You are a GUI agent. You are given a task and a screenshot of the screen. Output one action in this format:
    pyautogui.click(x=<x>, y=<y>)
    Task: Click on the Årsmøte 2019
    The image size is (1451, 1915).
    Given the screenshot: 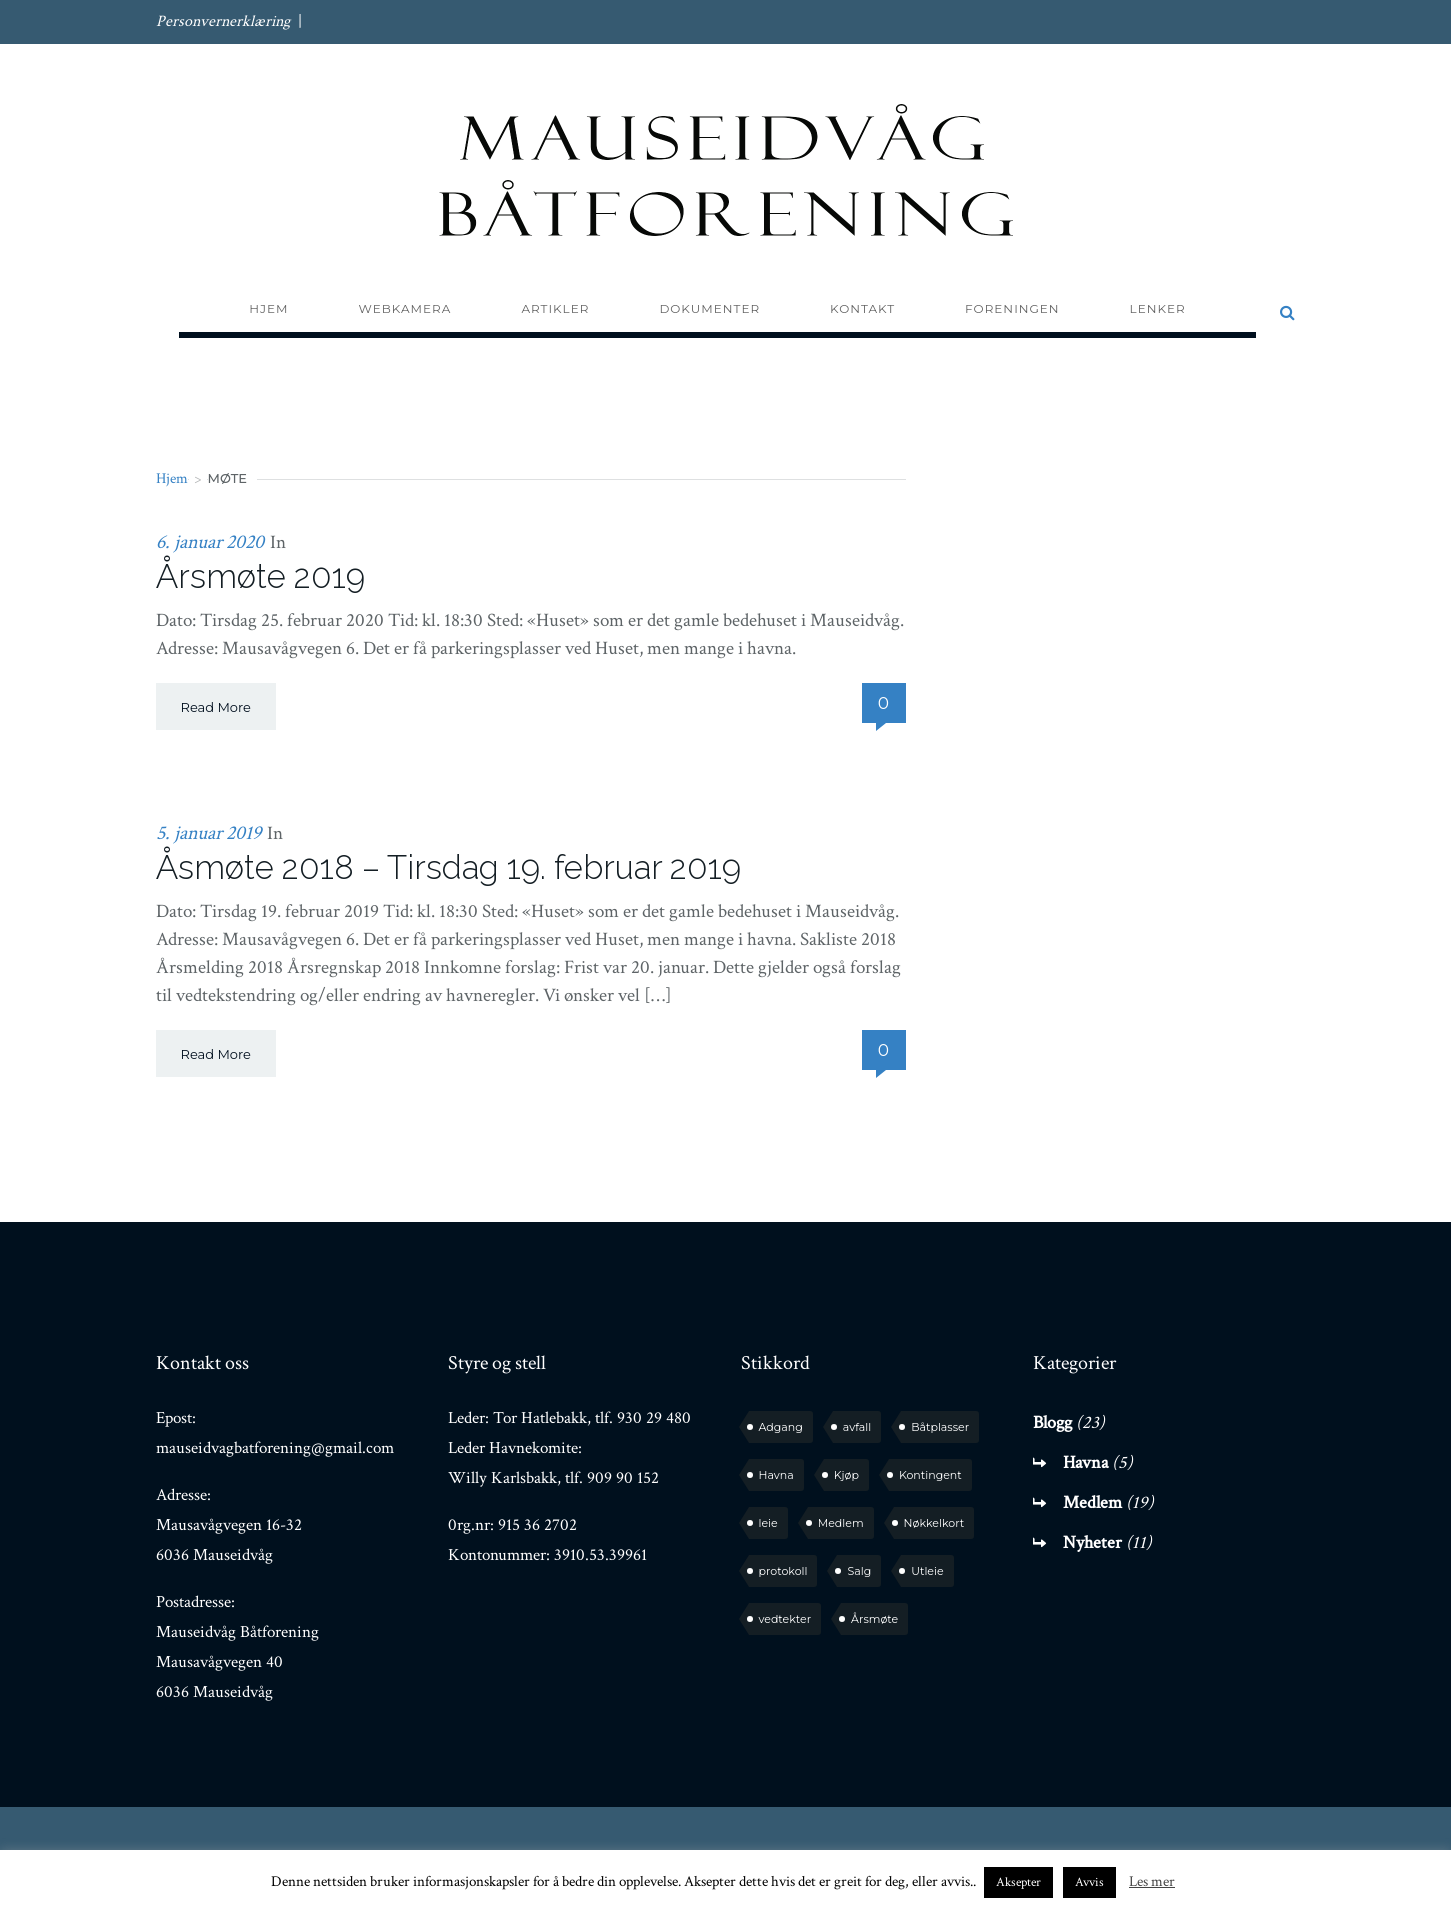 What is the action you would take?
    pyautogui.click(x=260, y=576)
    